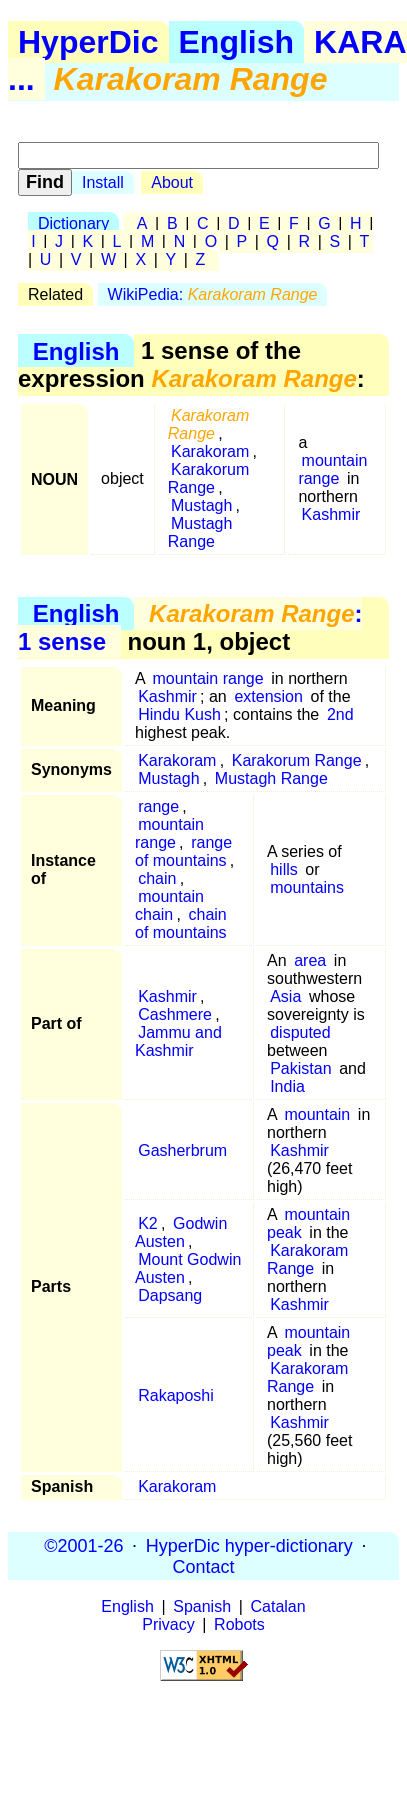  Describe the element at coordinates (210, 451) in the screenshot. I see `Karakoram` at that location.